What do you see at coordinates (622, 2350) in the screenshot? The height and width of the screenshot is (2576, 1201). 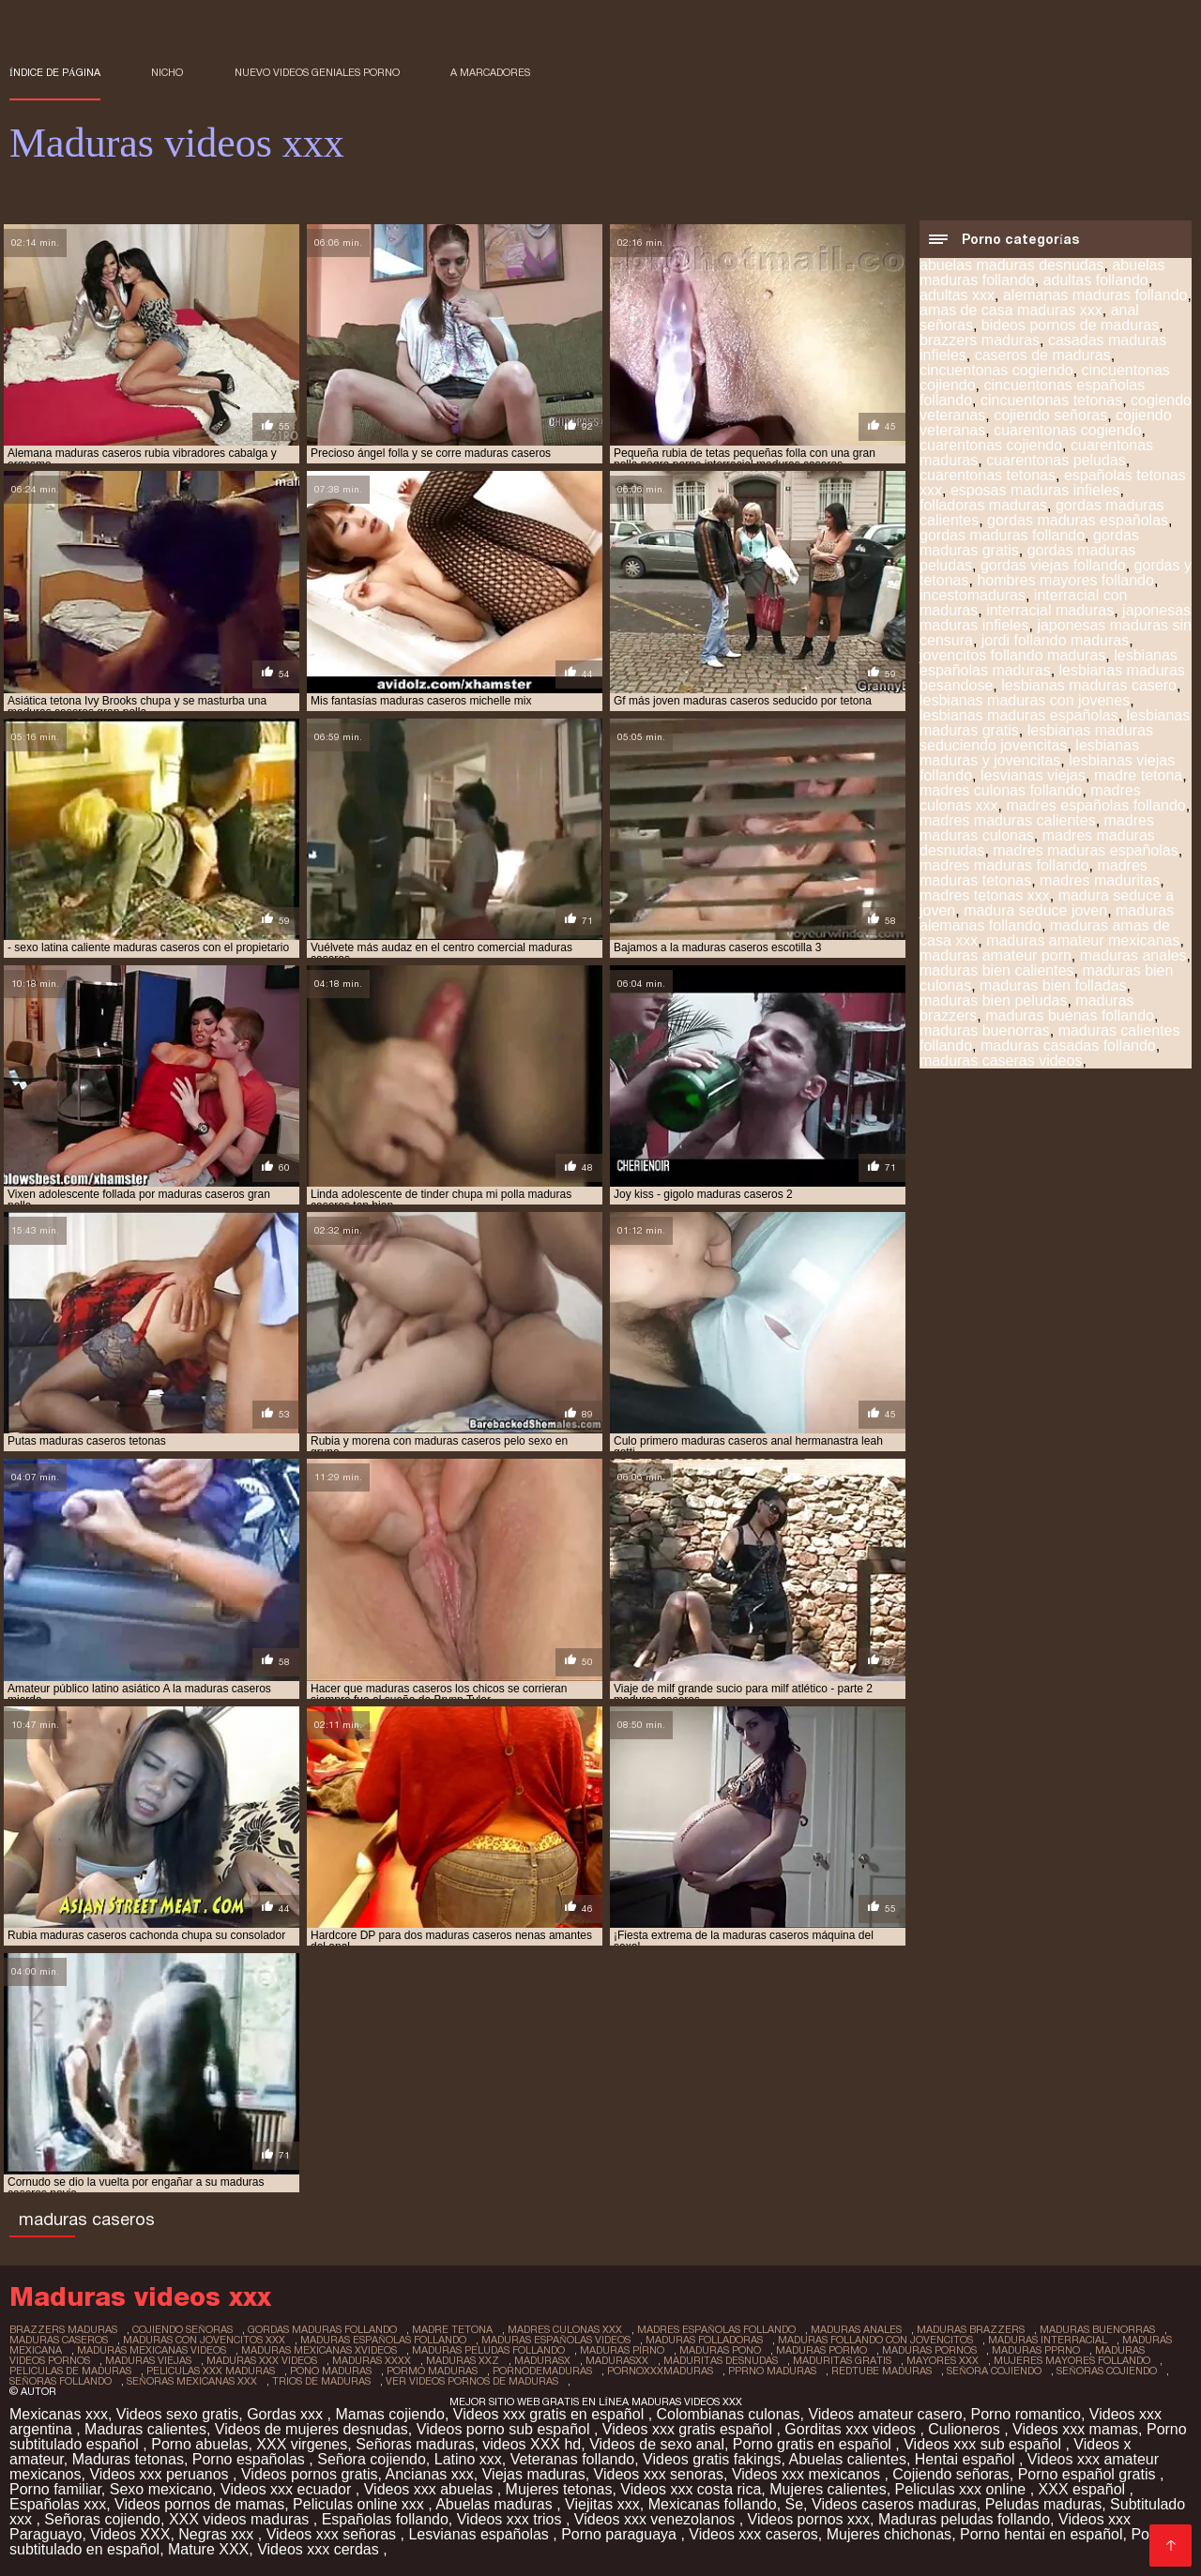 I see `maduras pirno` at bounding box center [622, 2350].